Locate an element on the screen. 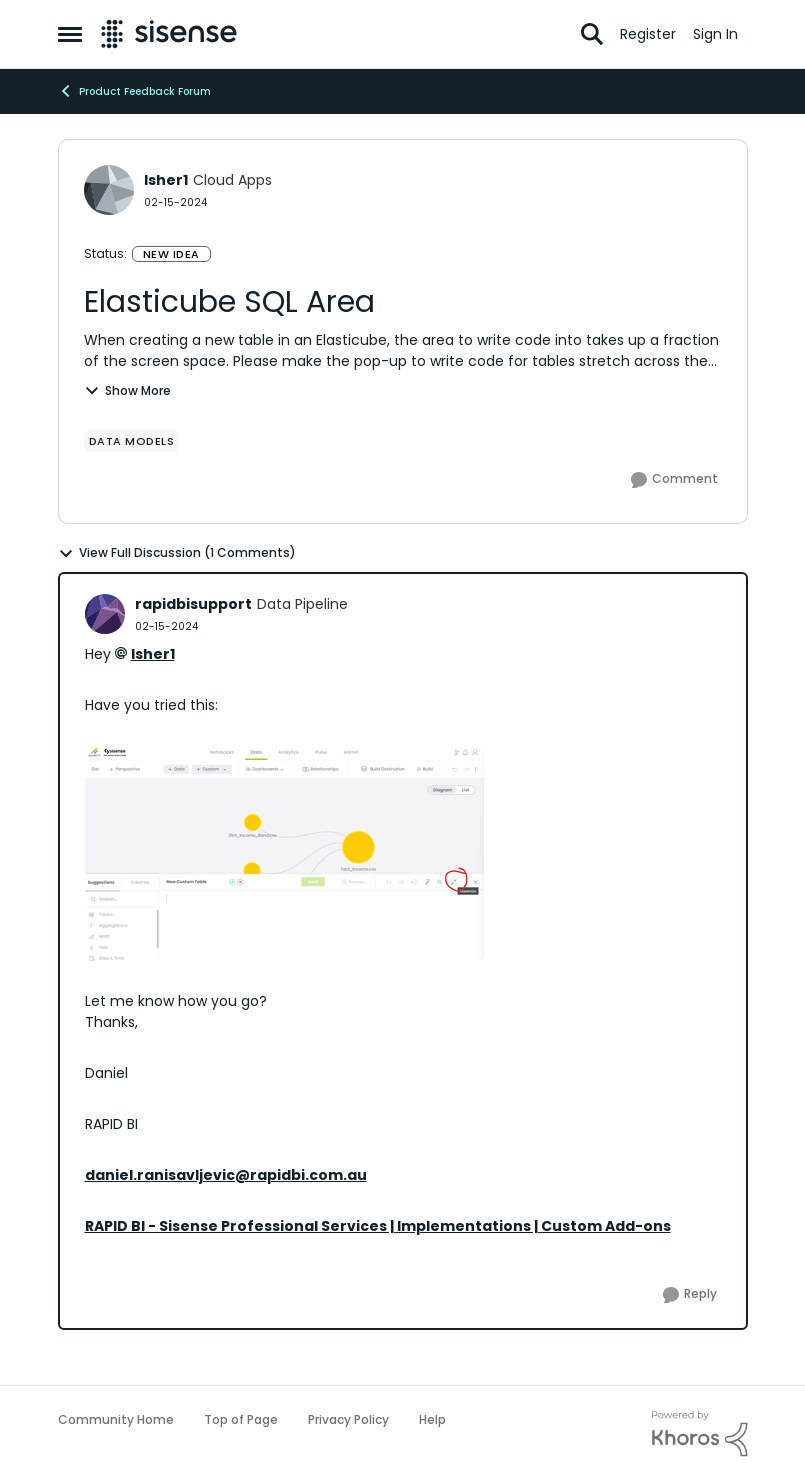 The image size is (805, 1482). daniel.ranisavljevic@rapidbi.com.au is located at coordinates (226, 1175).